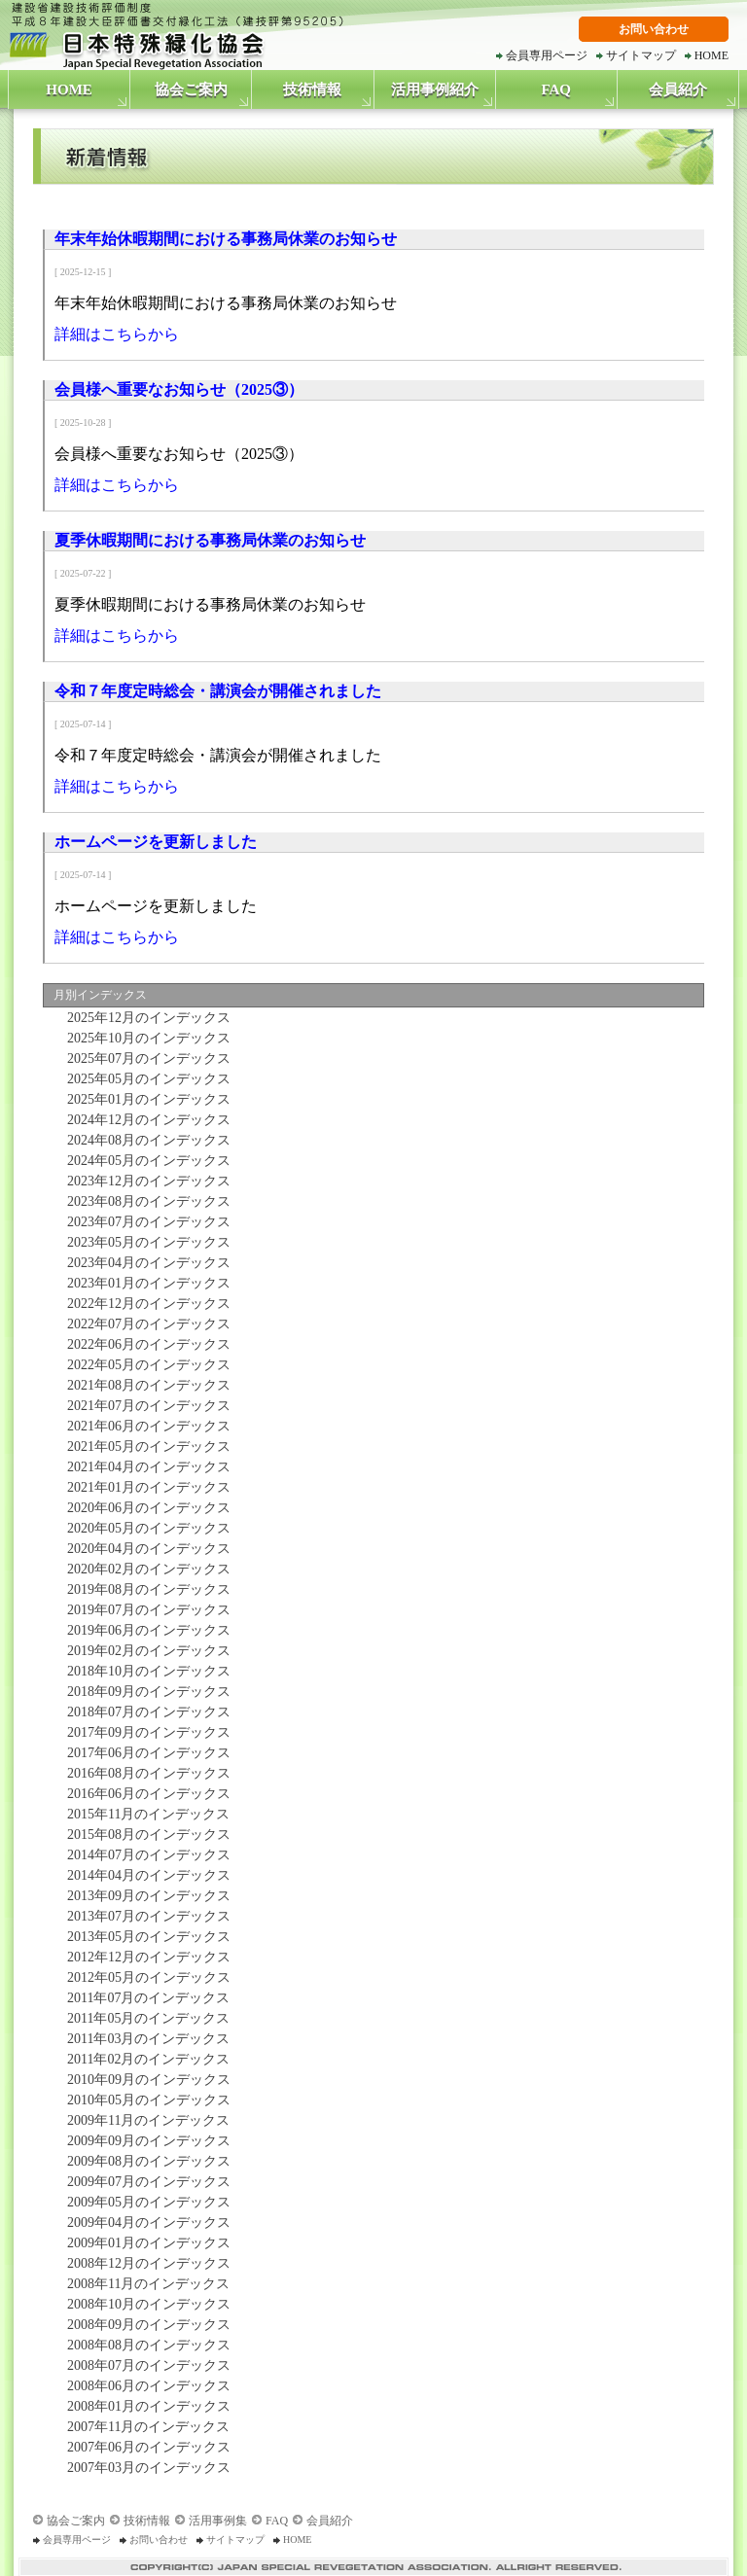 This screenshot has width=747, height=2576. What do you see at coordinates (678, 89) in the screenshot?
I see `会員紹介` at bounding box center [678, 89].